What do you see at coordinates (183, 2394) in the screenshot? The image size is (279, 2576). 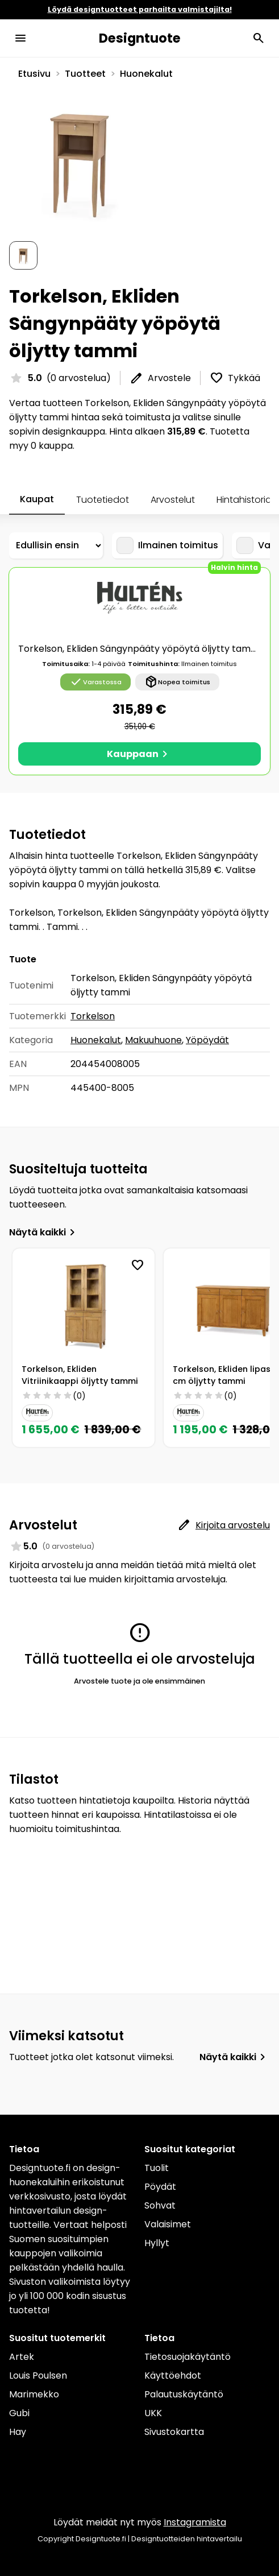 I see `Palautuskäytäntö` at bounding box center [183, 2394].